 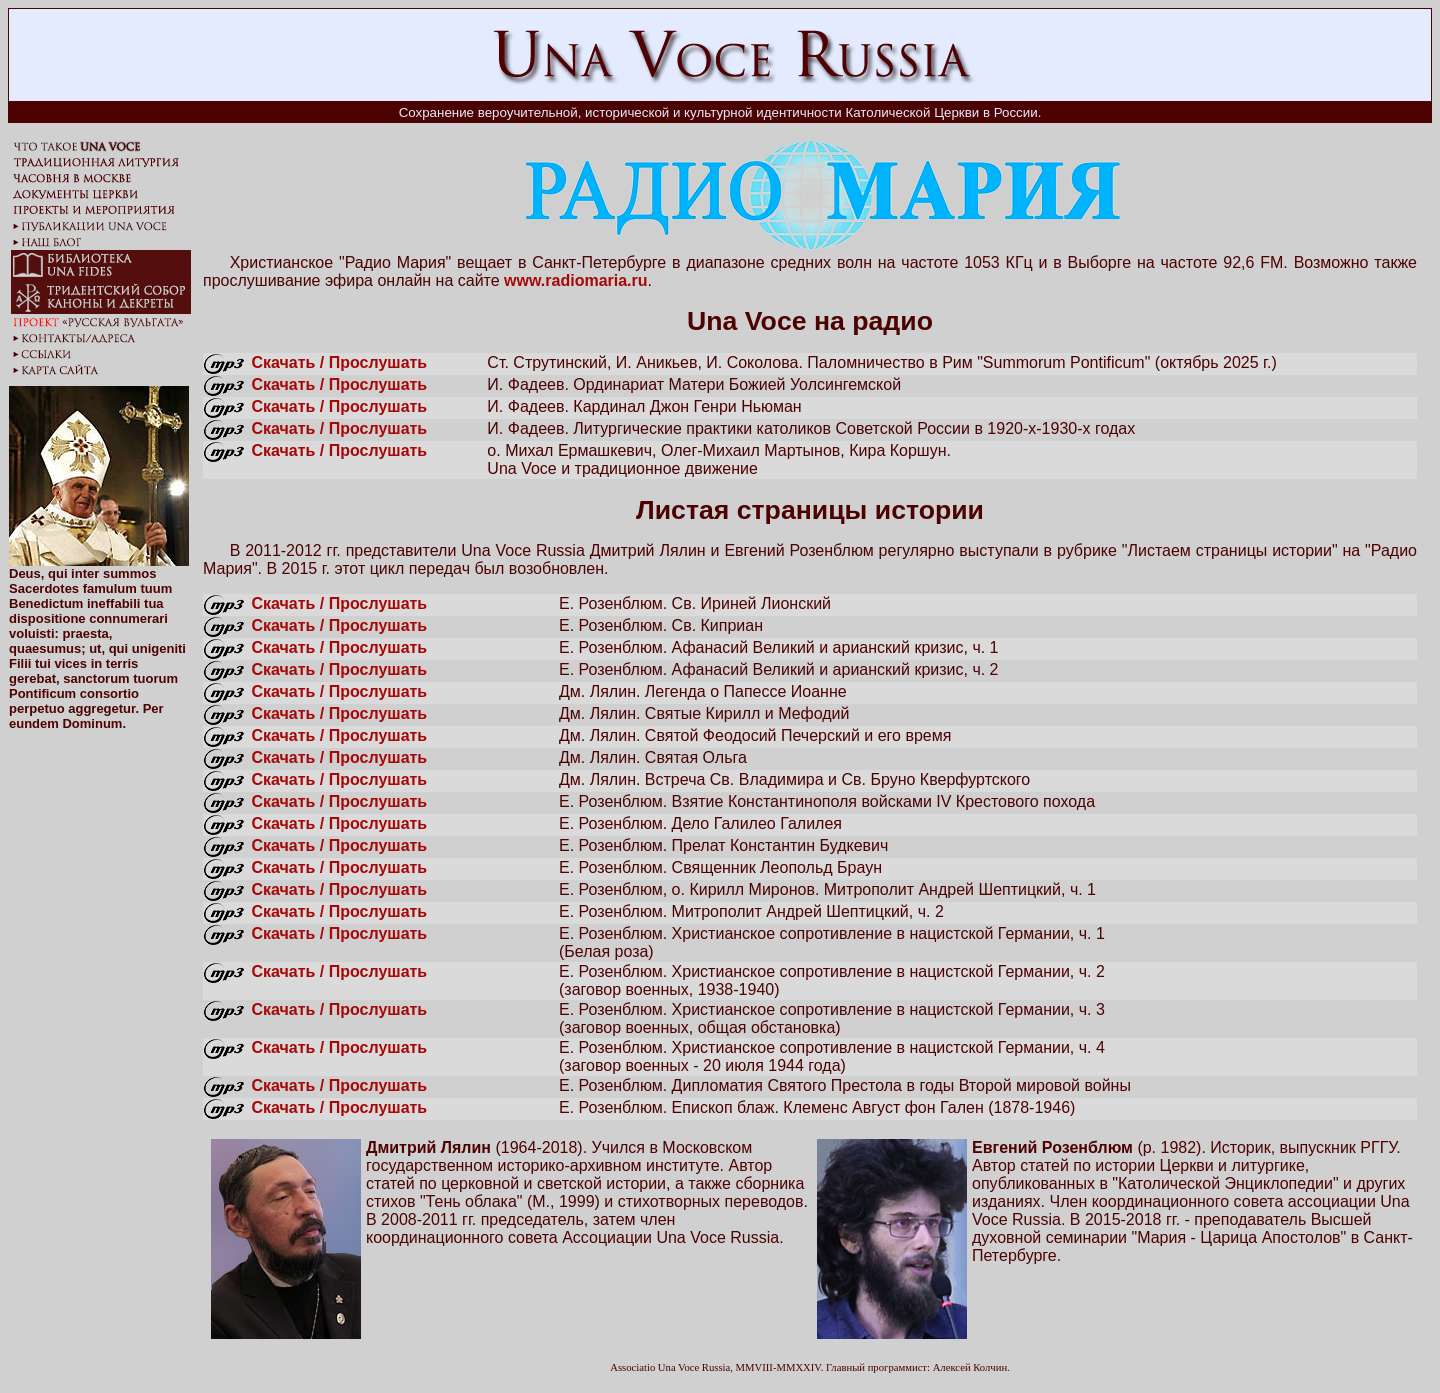 What do you see at coordinates (339, 362) in the screenshot?
I see `Скачать / Прослушать` at bounding box center [339, 362].